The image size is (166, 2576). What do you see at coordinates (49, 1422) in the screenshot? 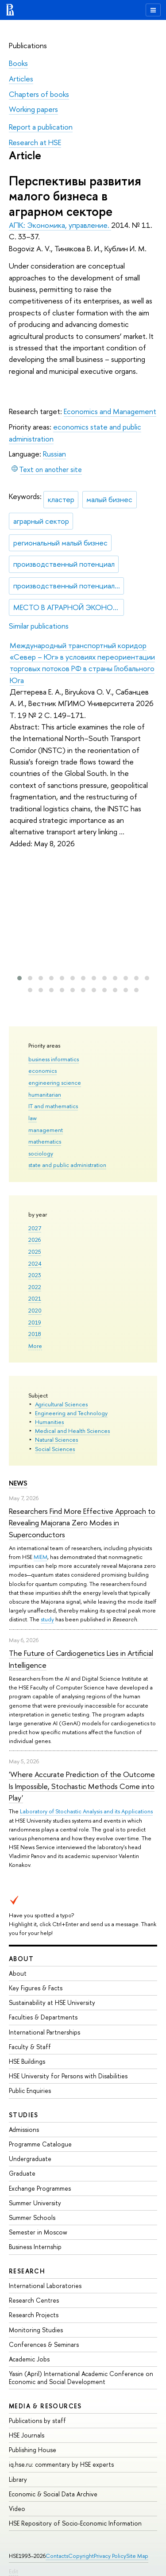
I see `Humanities` at bounding box center [49, 1422].